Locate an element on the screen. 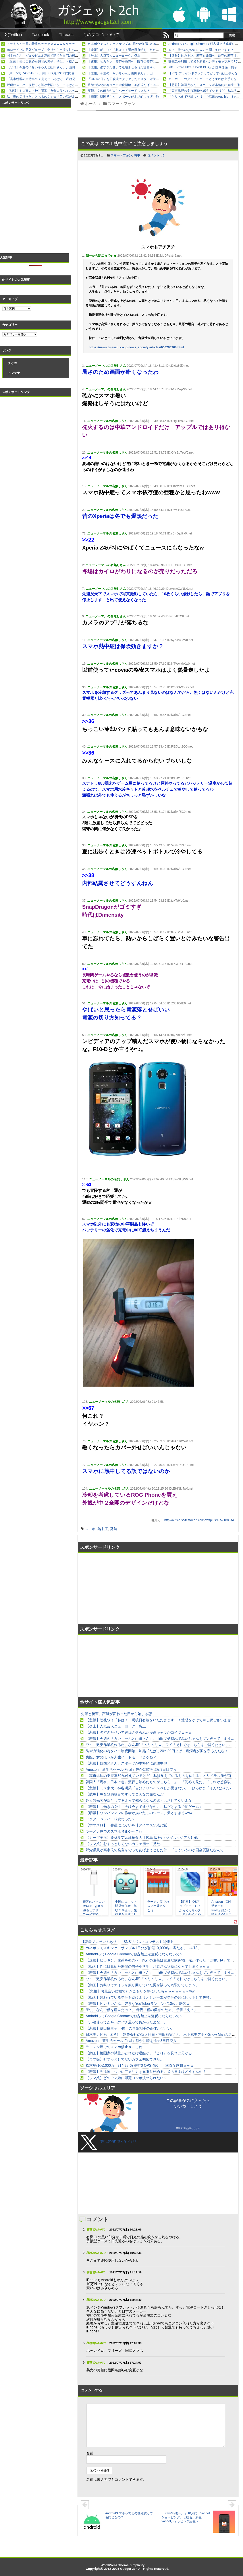 This screenshot has width=243, height=2576. 岡本倫さん、ビュルビュル漫画で建てた自宅の桜を披露www is located at coordinates (49, 55).